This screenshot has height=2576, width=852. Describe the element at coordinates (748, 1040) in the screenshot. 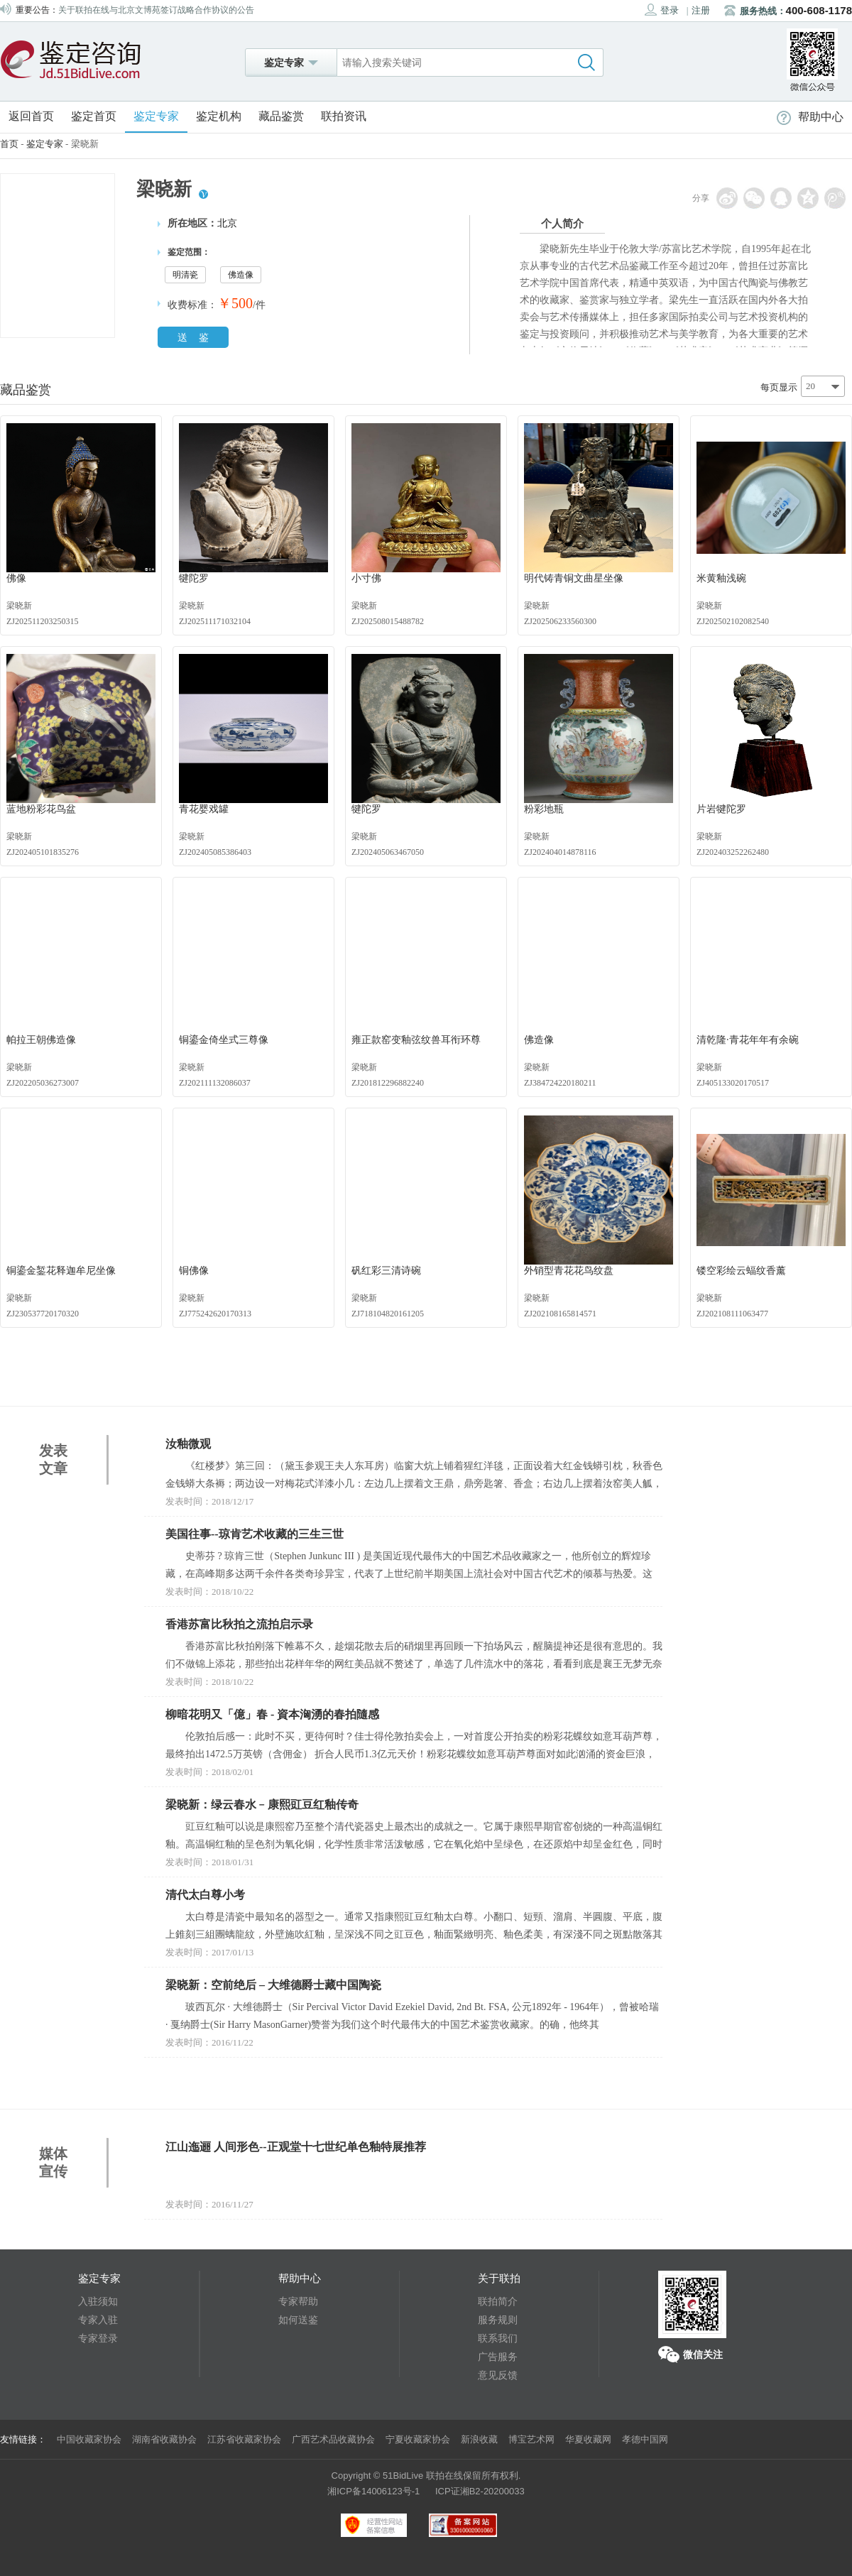

I see `清乾隆·青花年年有余碗` at that location.